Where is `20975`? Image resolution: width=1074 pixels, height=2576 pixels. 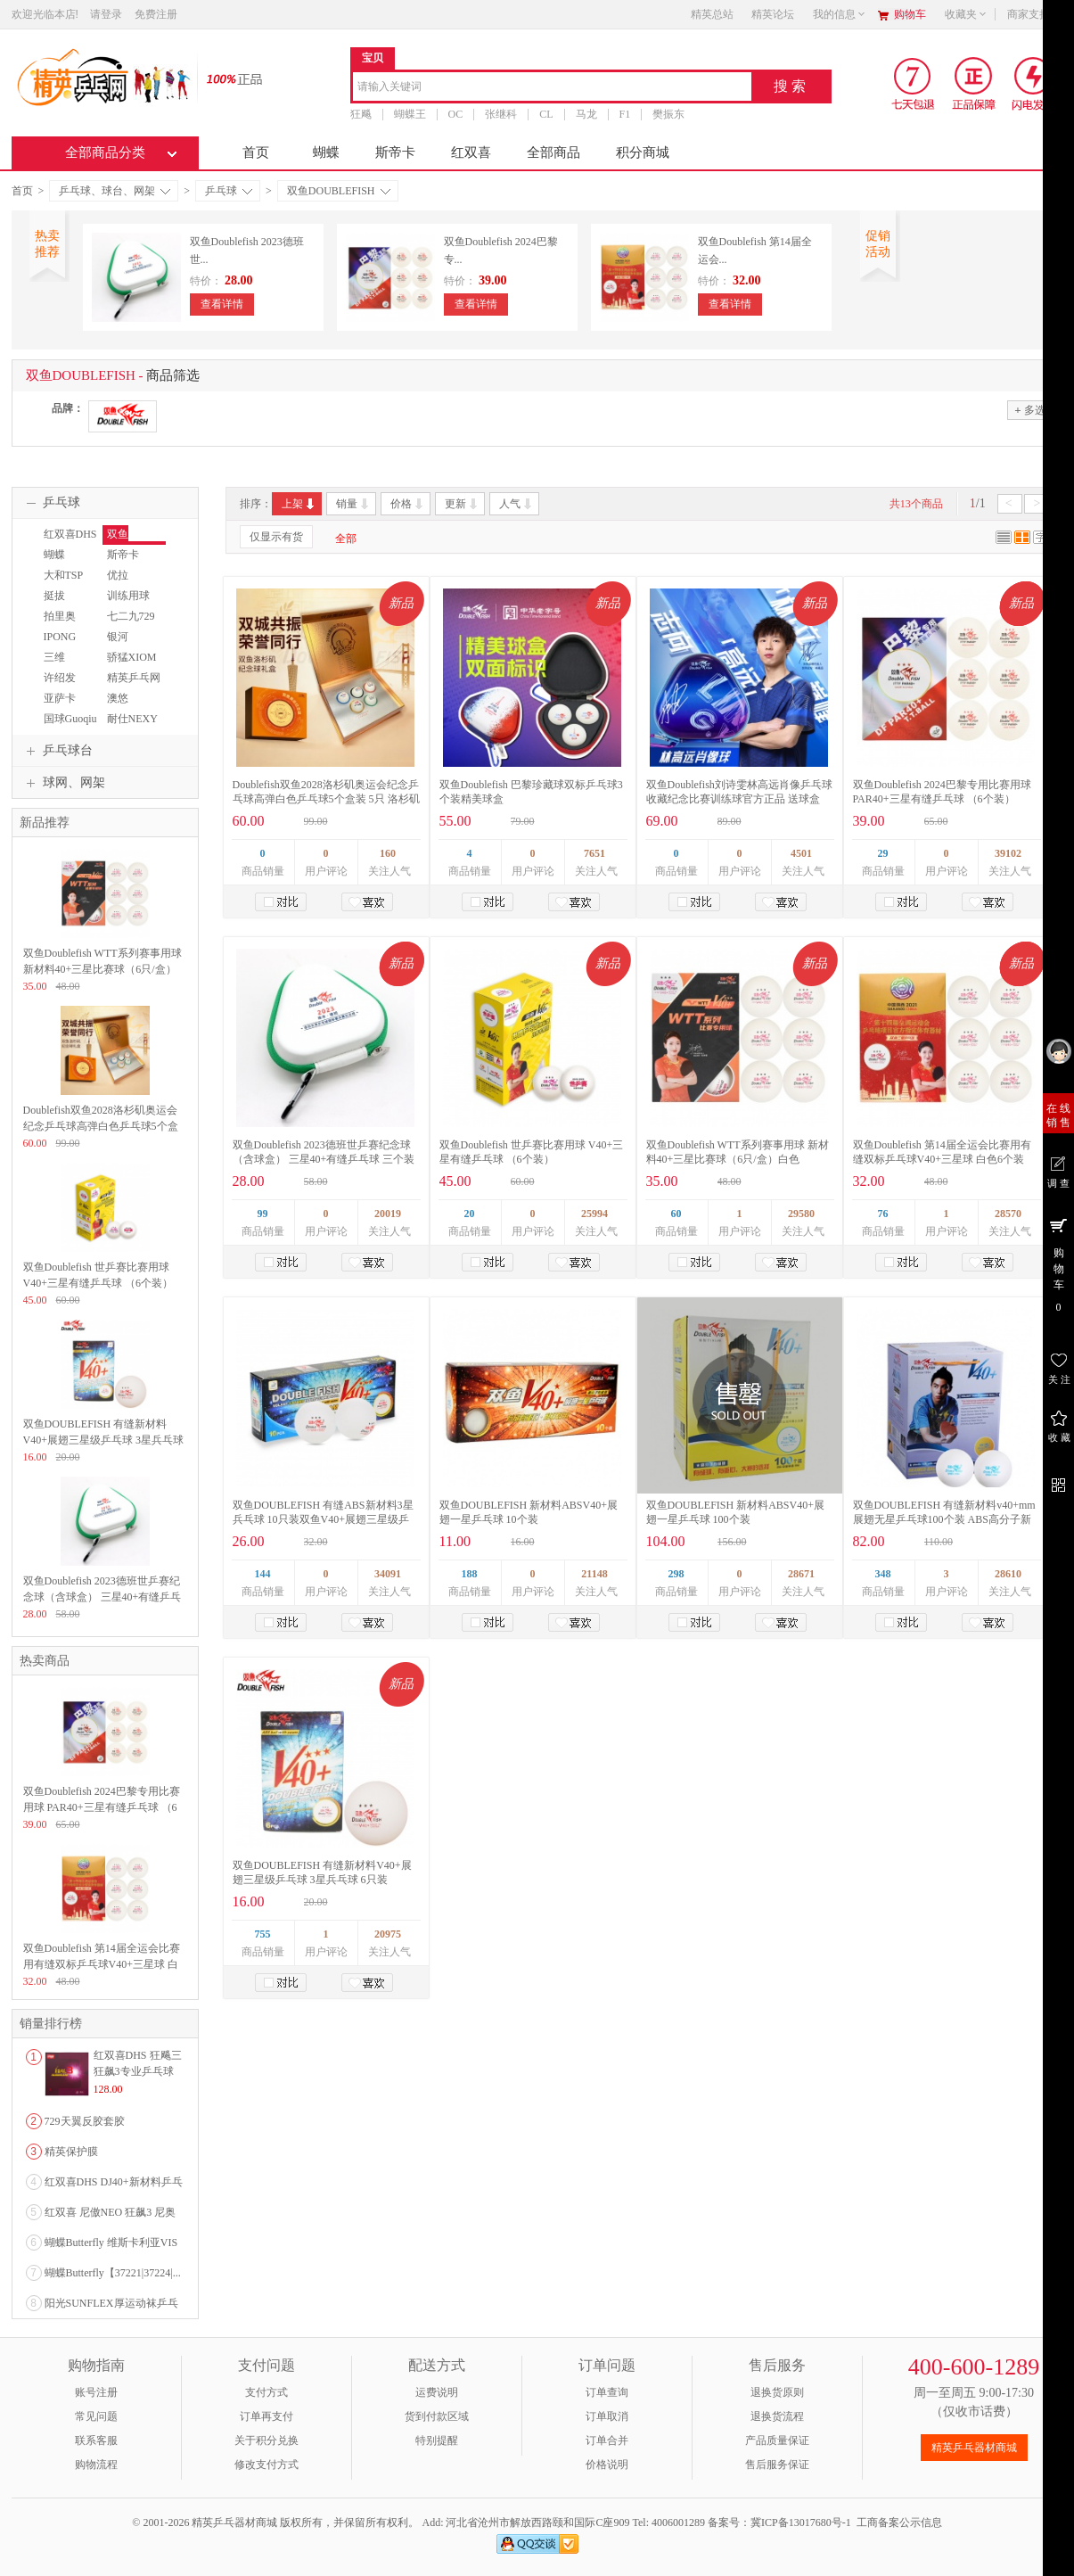
20975 is located at coordinates (387, 1934).